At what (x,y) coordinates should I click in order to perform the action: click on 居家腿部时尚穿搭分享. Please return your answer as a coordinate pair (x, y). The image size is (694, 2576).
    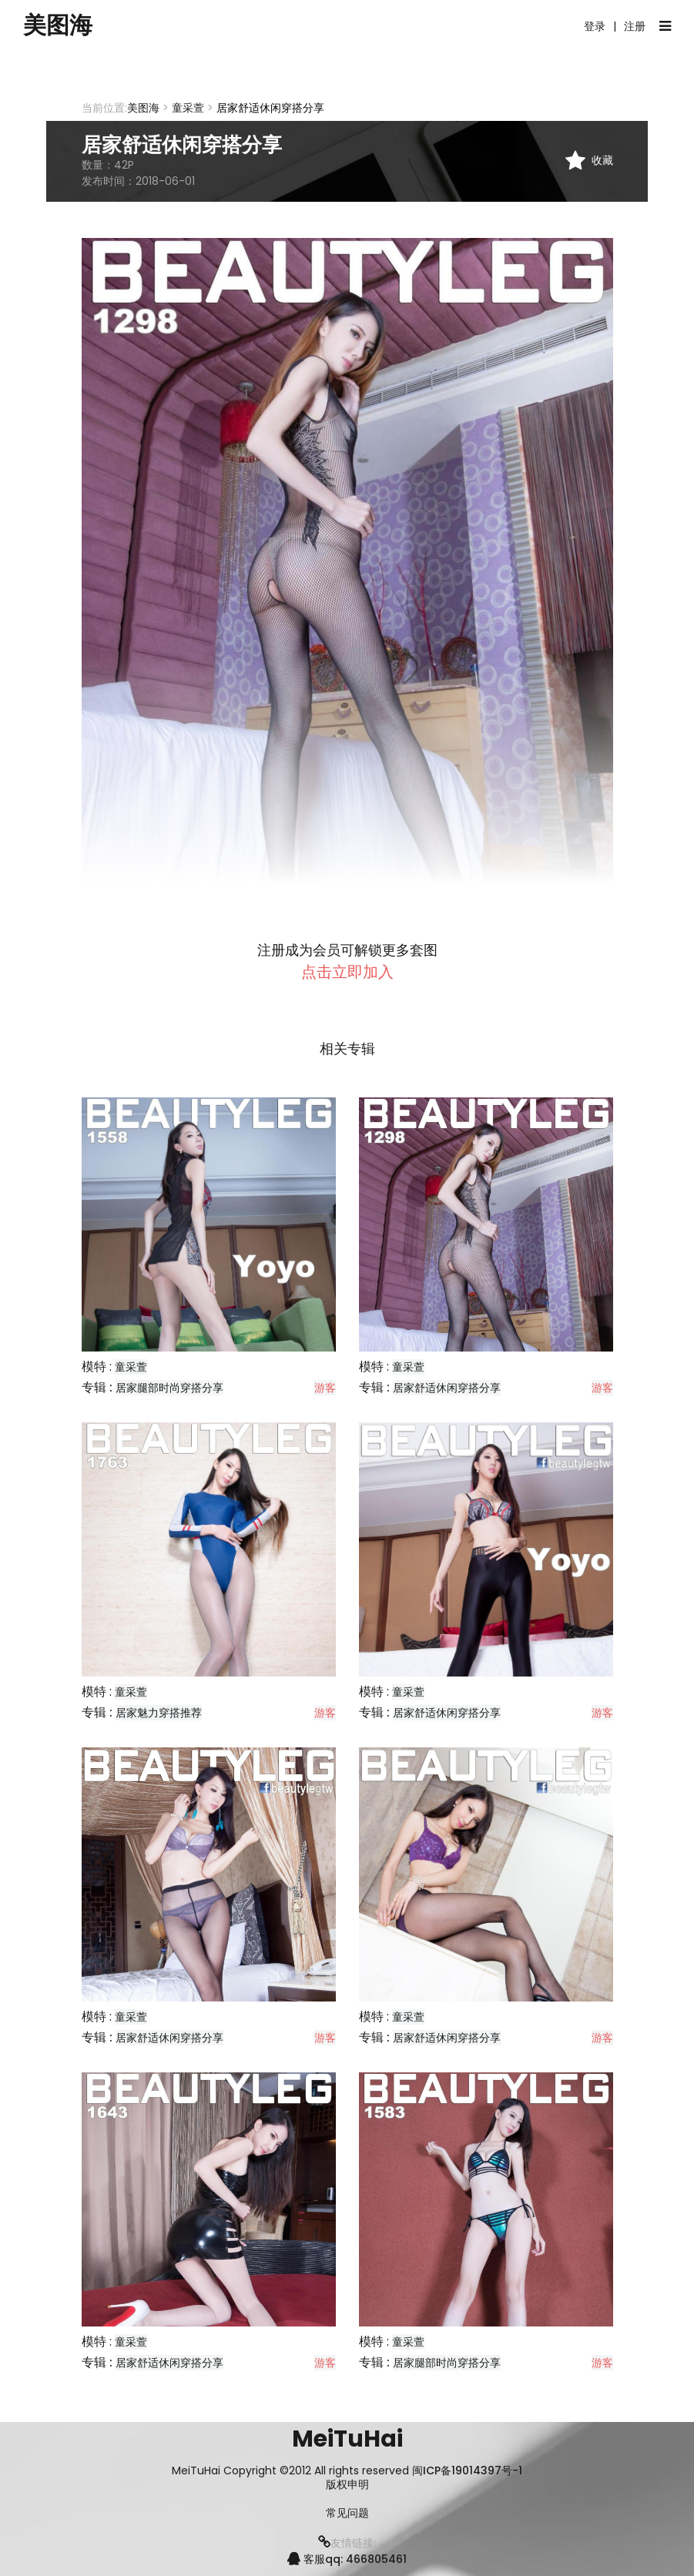
    Looking at the image, I should click on (169, 1387).